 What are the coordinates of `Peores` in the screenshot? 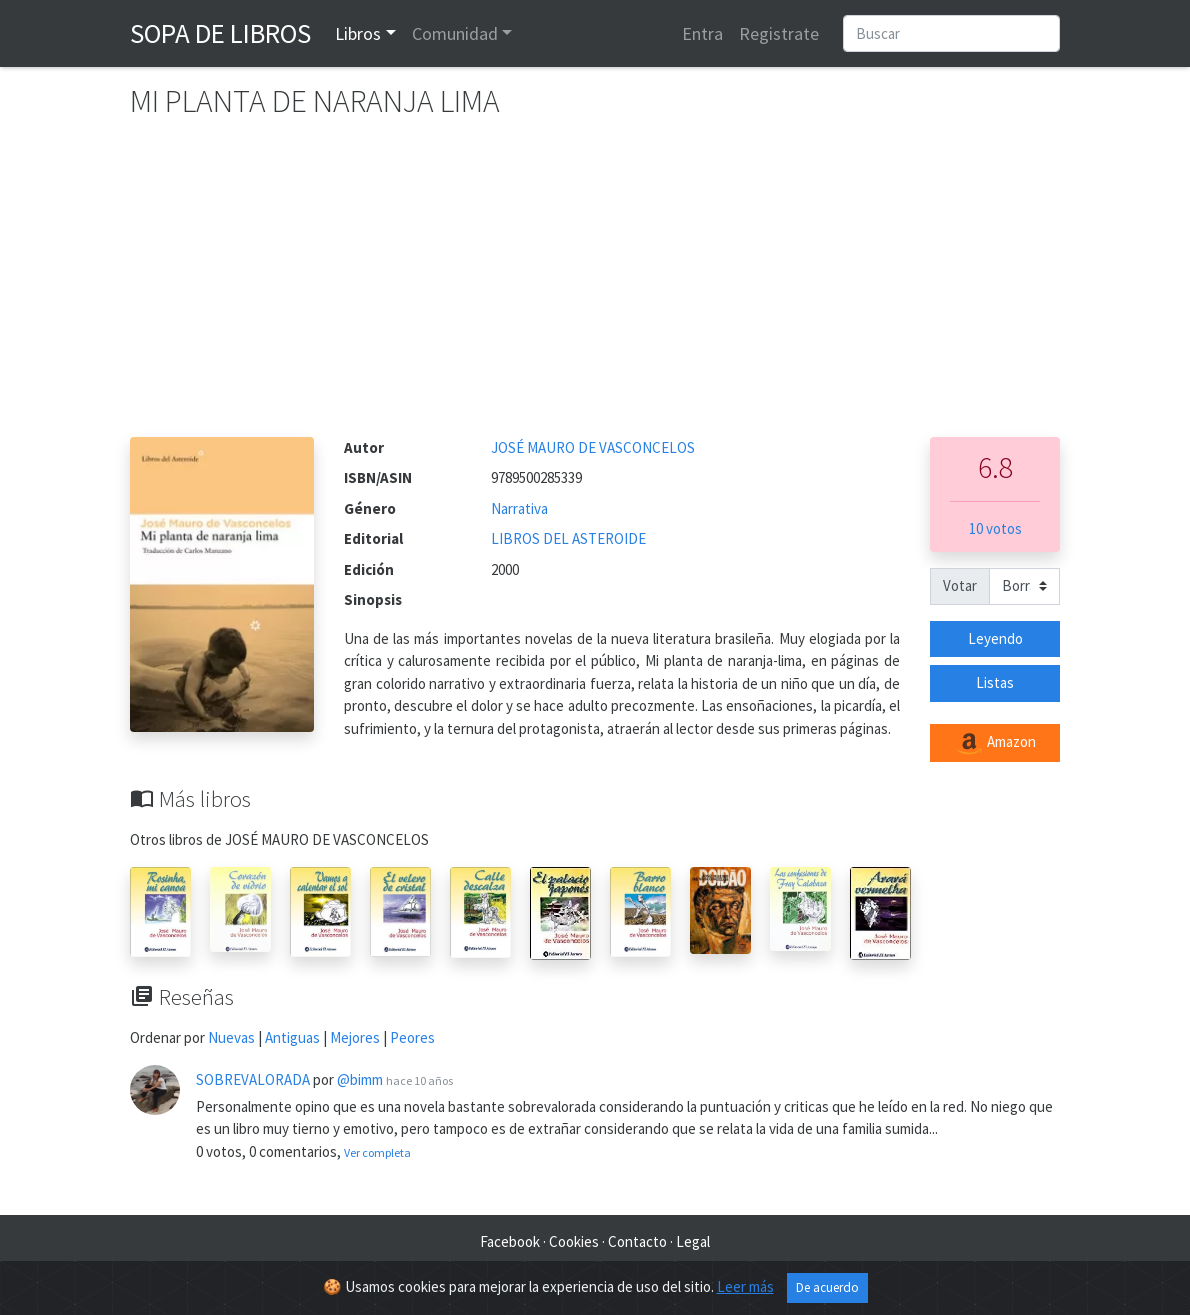 It's located at (412, 1037).